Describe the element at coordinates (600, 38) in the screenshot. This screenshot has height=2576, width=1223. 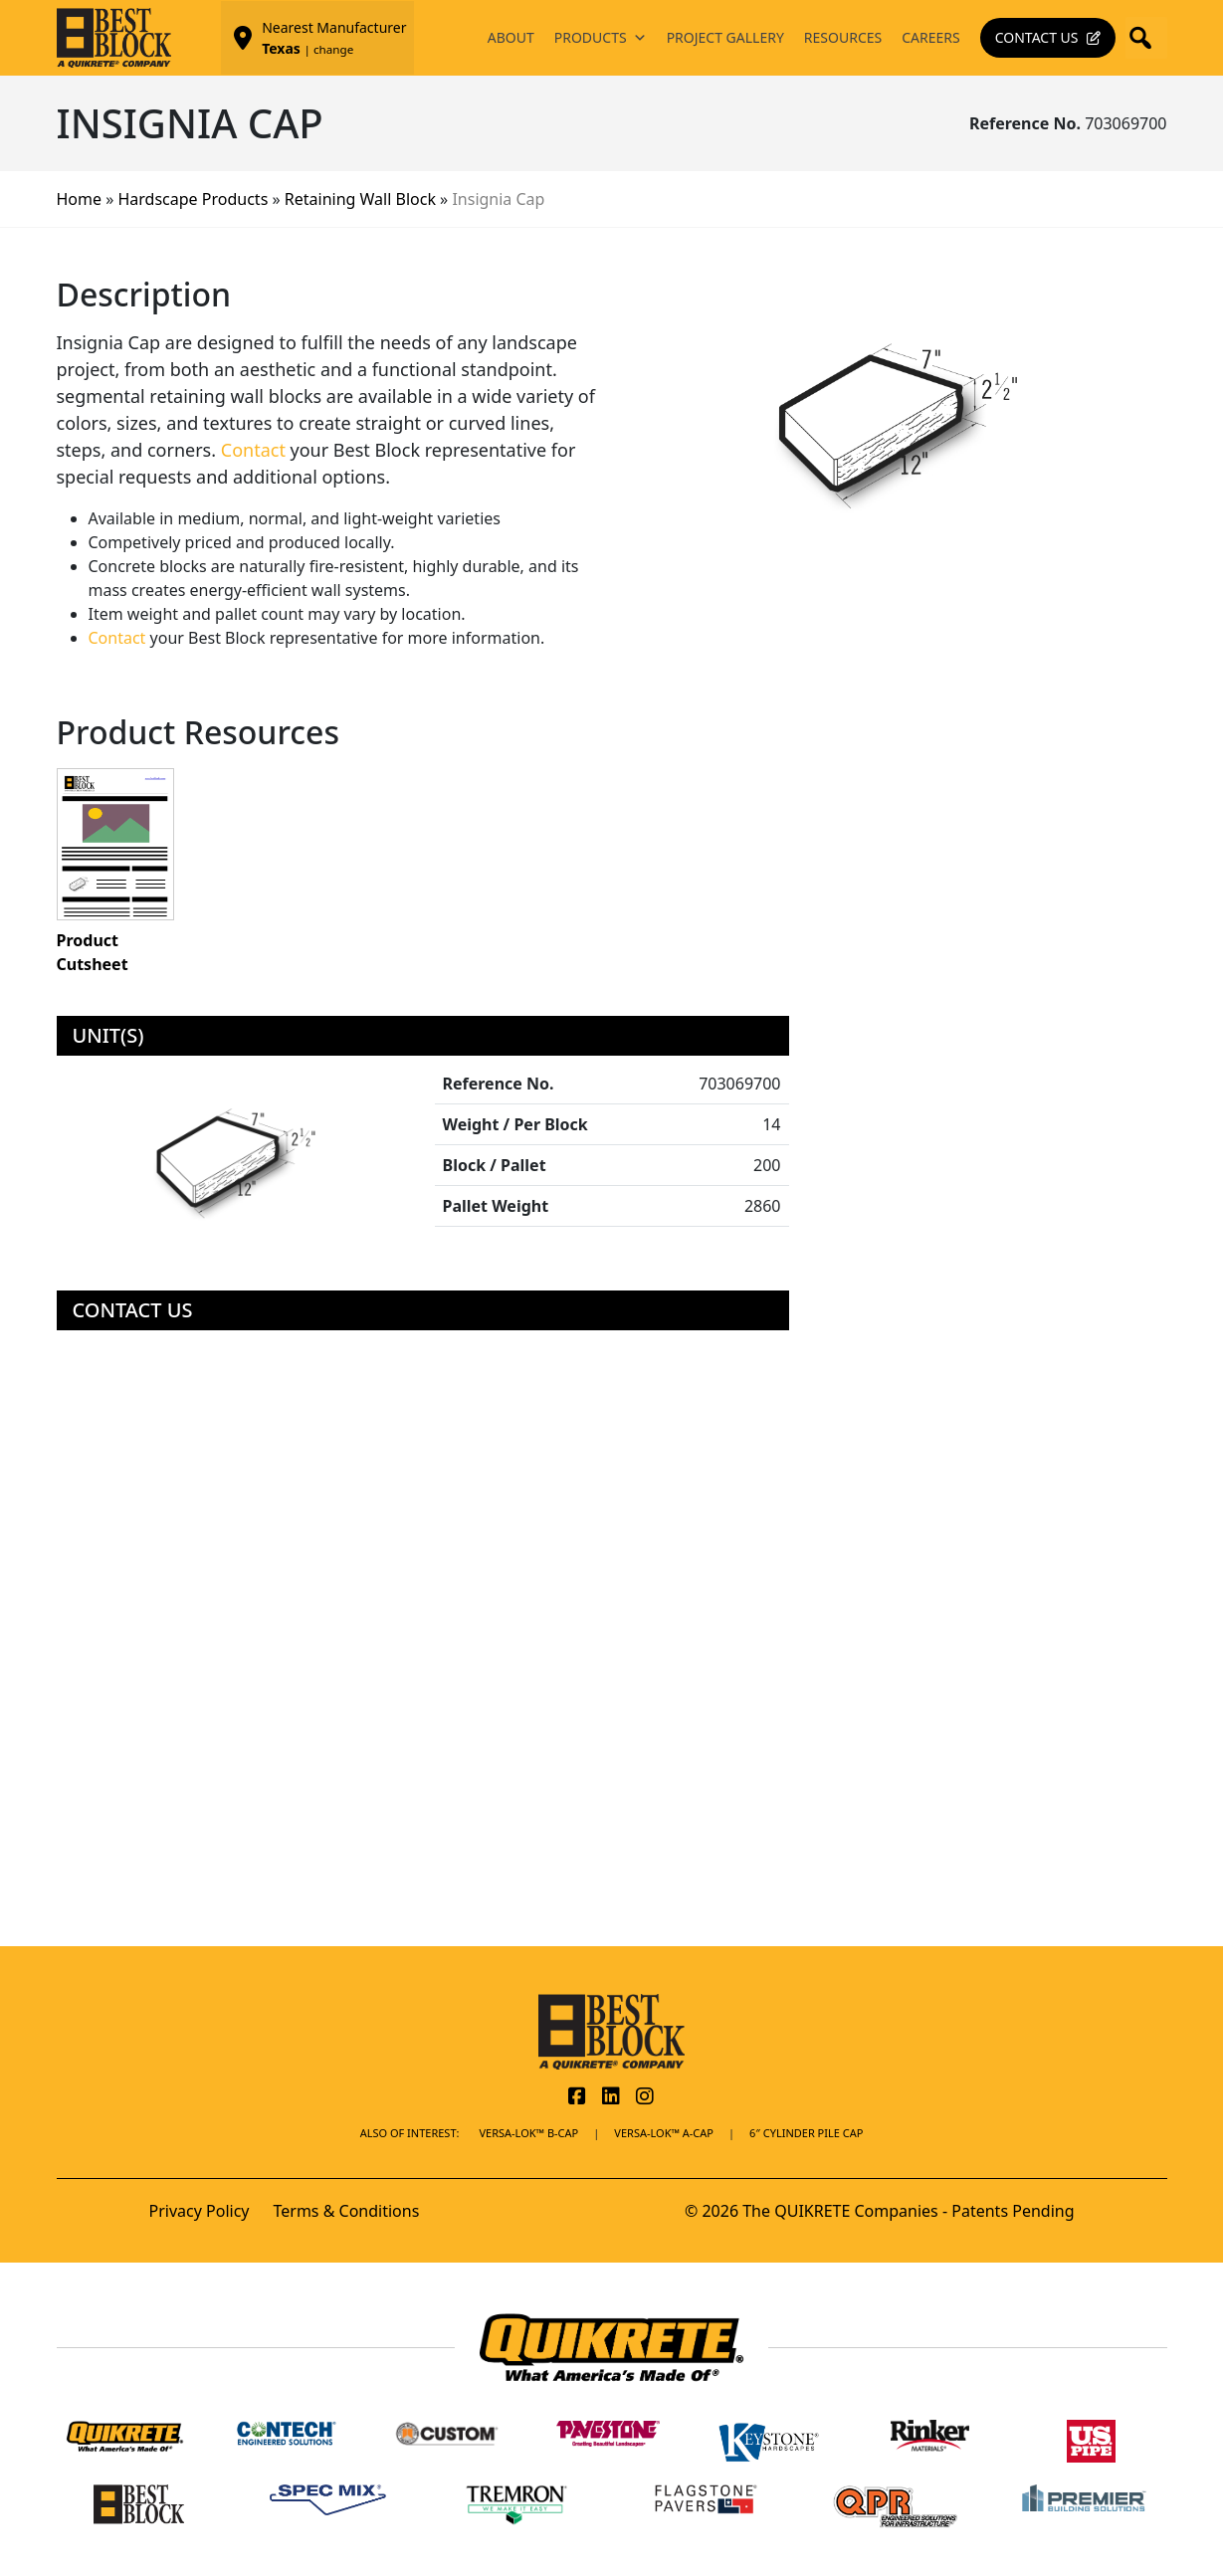
I see `Products` at that location.